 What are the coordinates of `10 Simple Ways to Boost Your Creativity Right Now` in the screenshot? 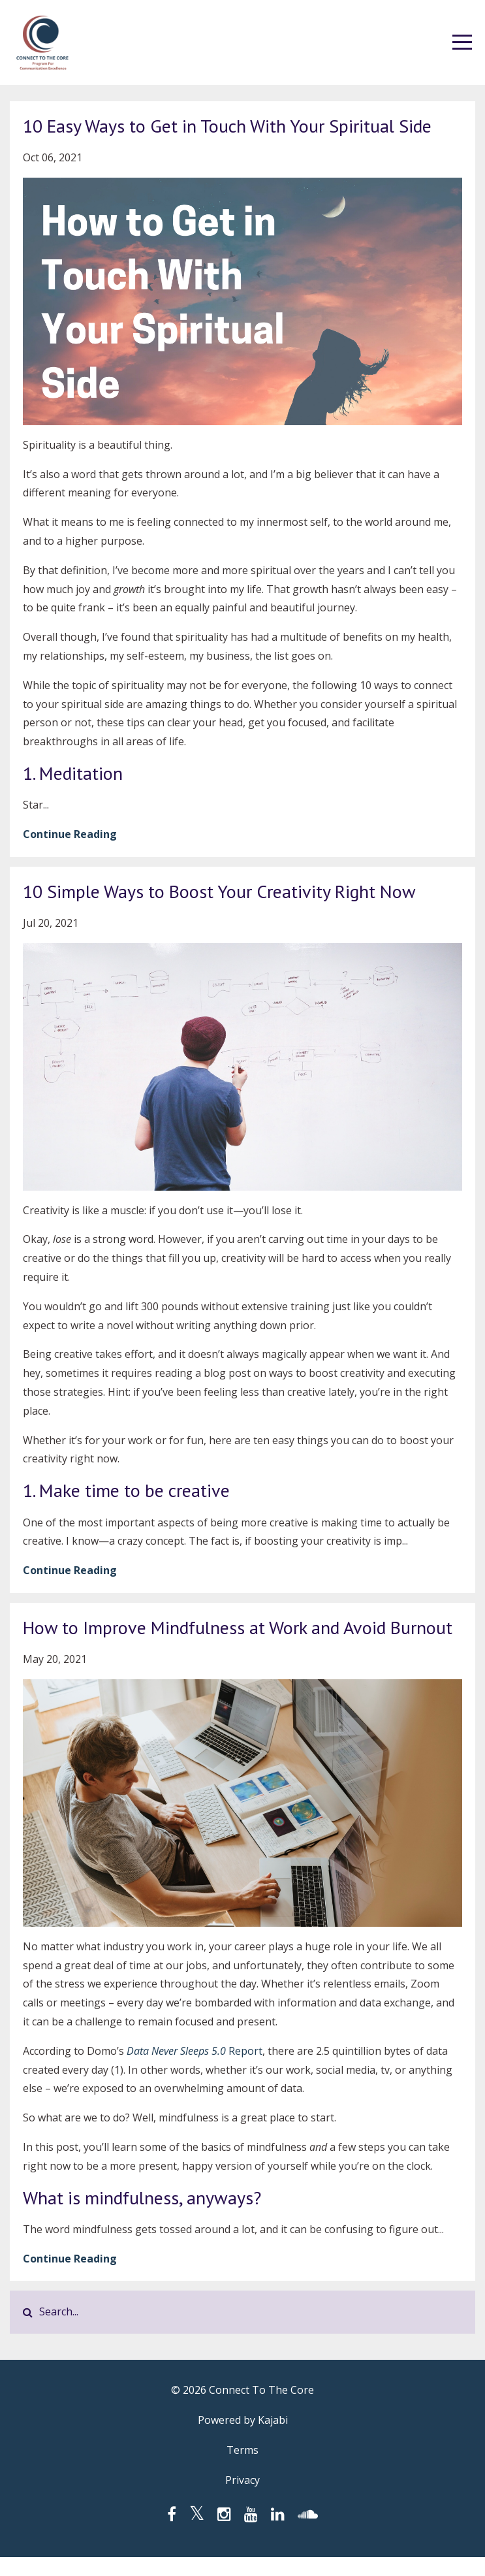 It's located at (219, 891).